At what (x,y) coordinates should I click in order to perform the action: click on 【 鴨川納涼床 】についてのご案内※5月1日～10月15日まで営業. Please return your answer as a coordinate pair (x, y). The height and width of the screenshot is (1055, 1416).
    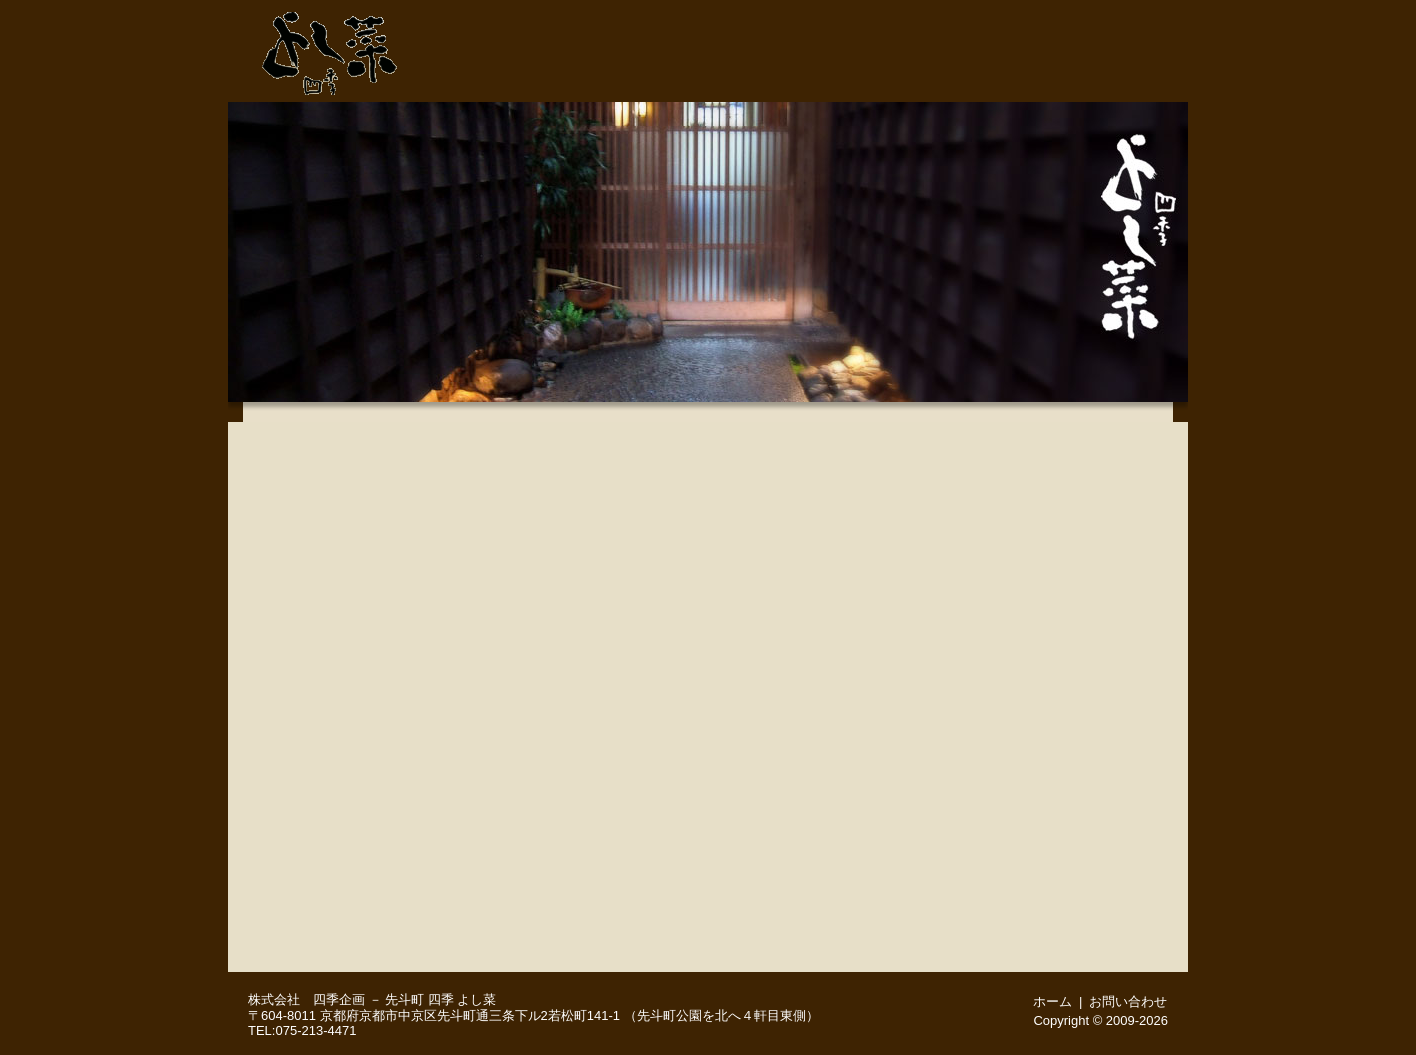
    Looking at the image, I should click on (353, 442).